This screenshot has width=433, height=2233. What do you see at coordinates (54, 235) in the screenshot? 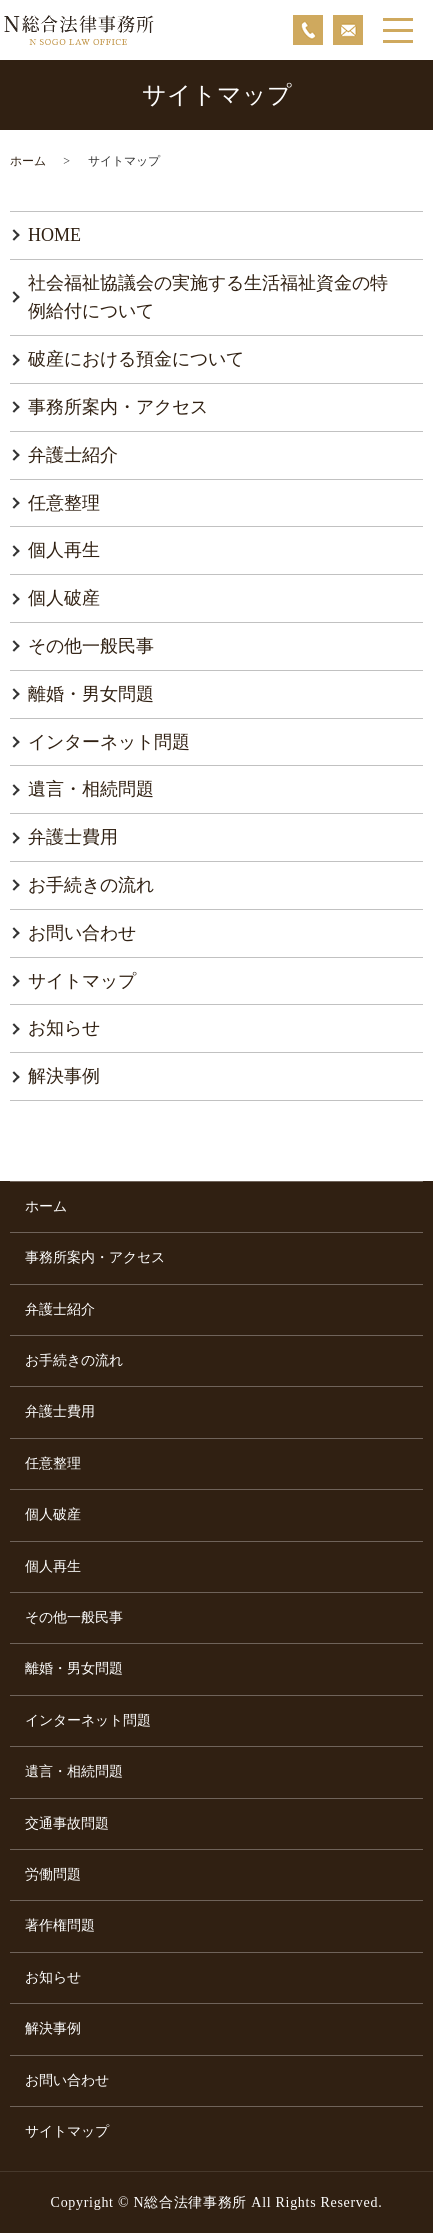
I see `HOME` at bounding box center [54, 235].